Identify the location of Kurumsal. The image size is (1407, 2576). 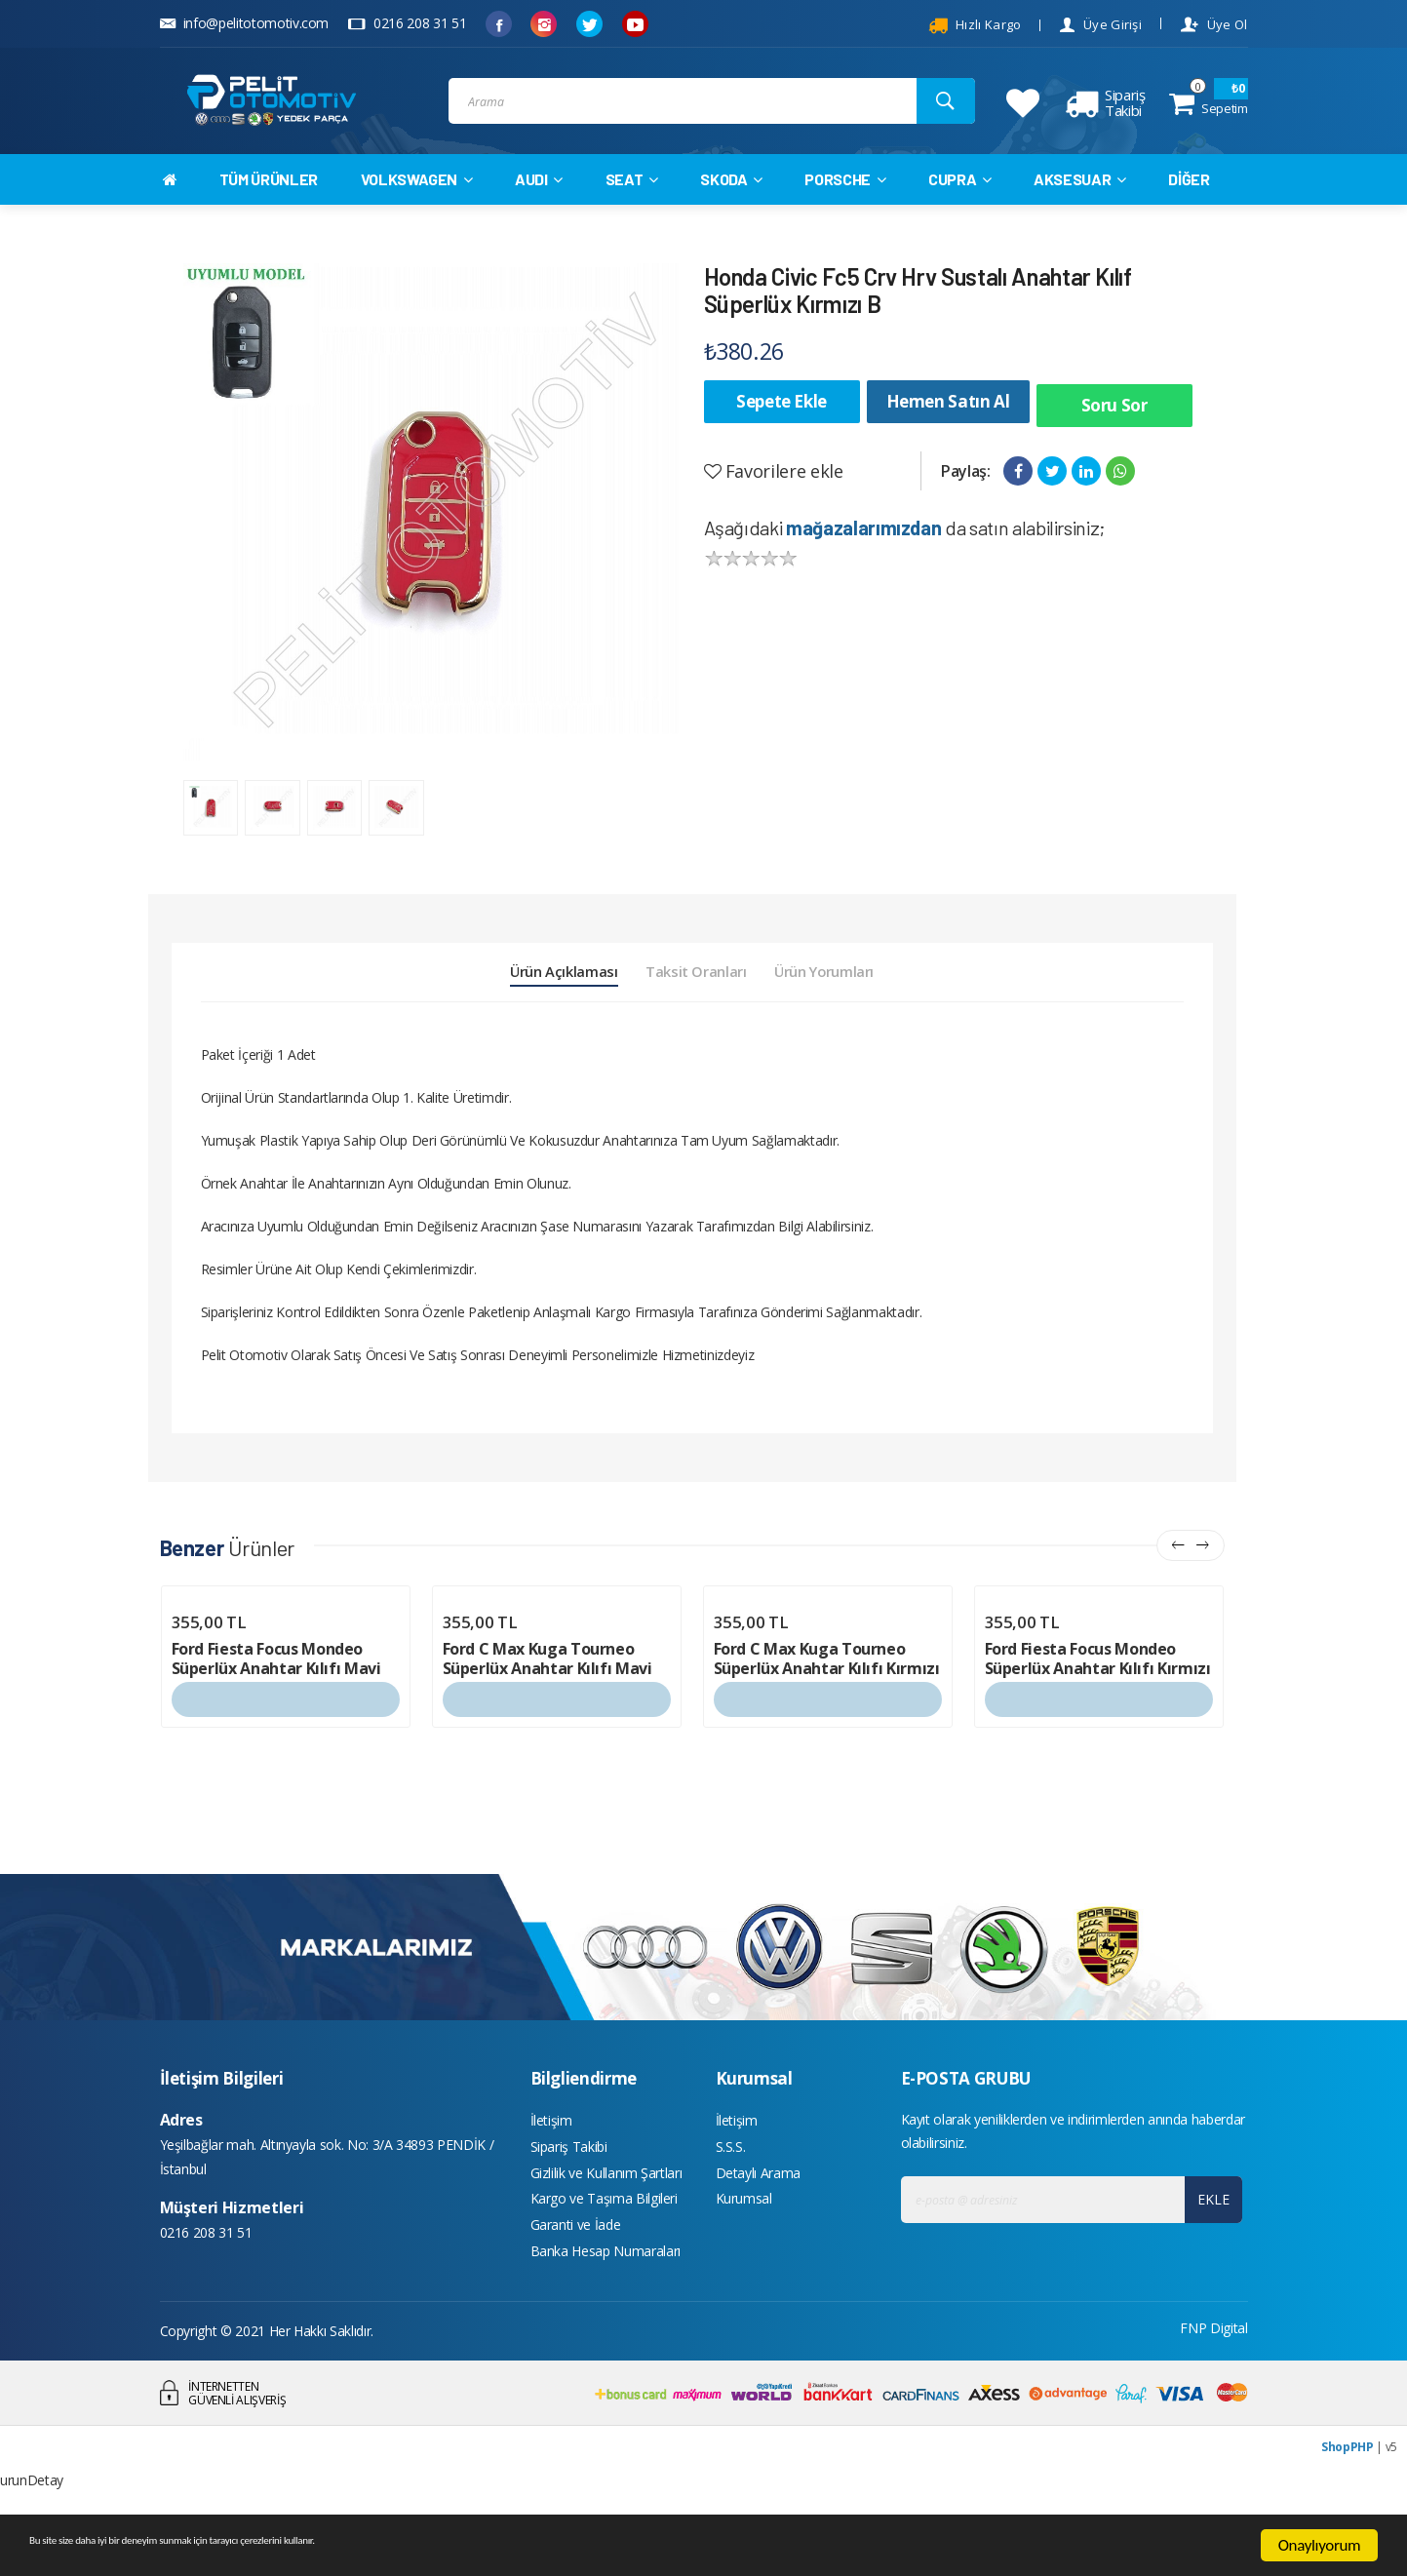
(744, 2261).